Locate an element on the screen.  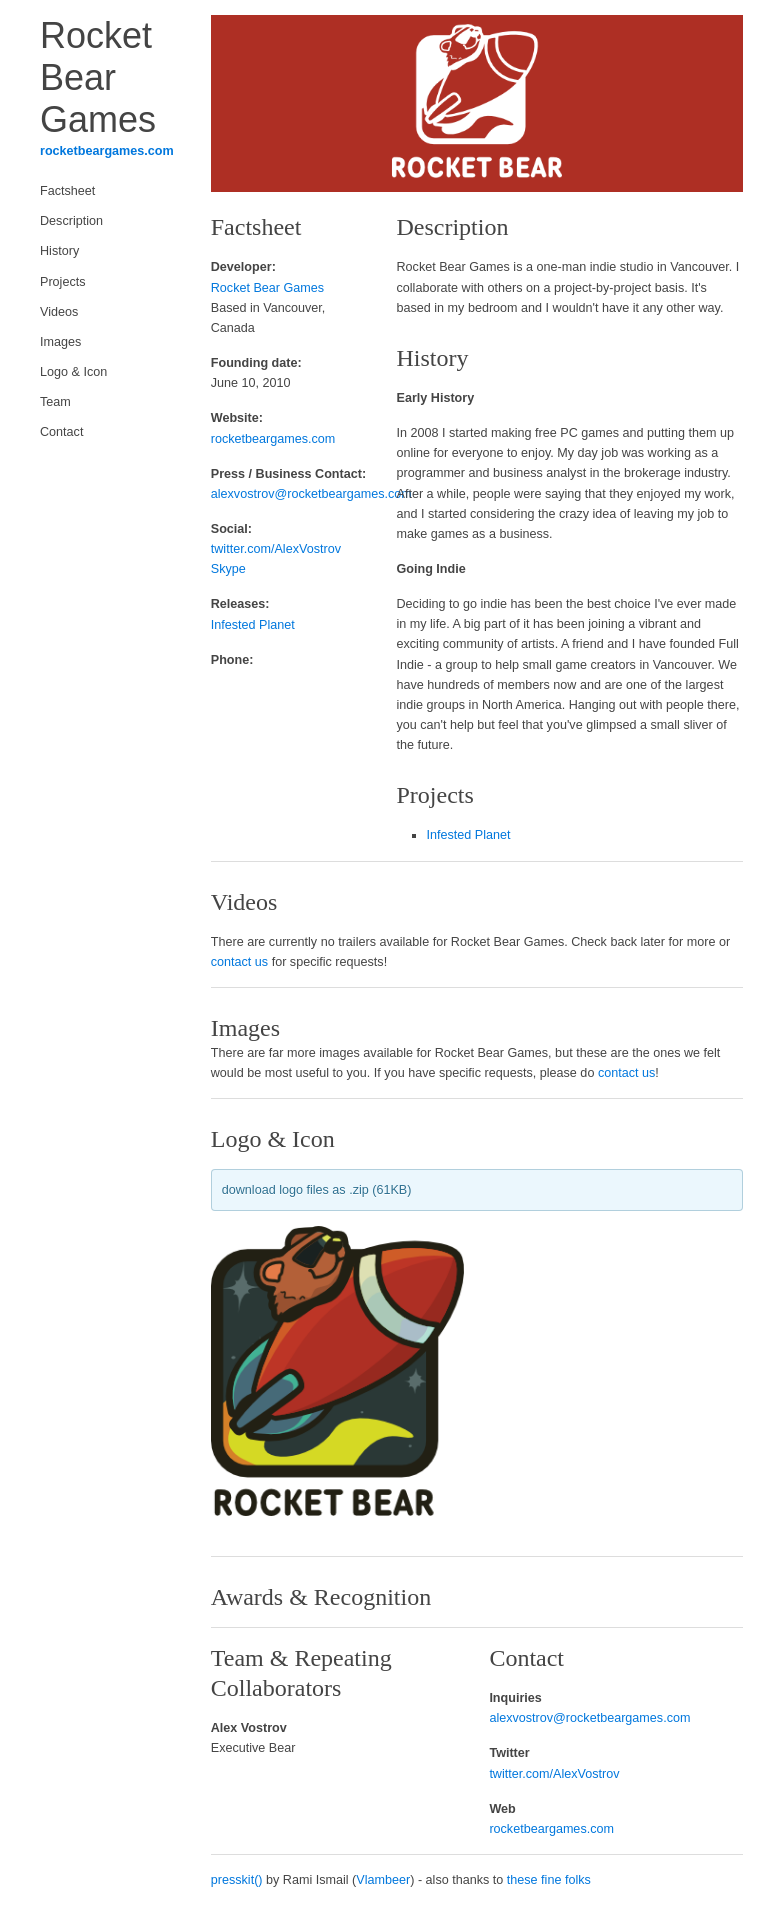
Projects is located at coordinates (63, 282).